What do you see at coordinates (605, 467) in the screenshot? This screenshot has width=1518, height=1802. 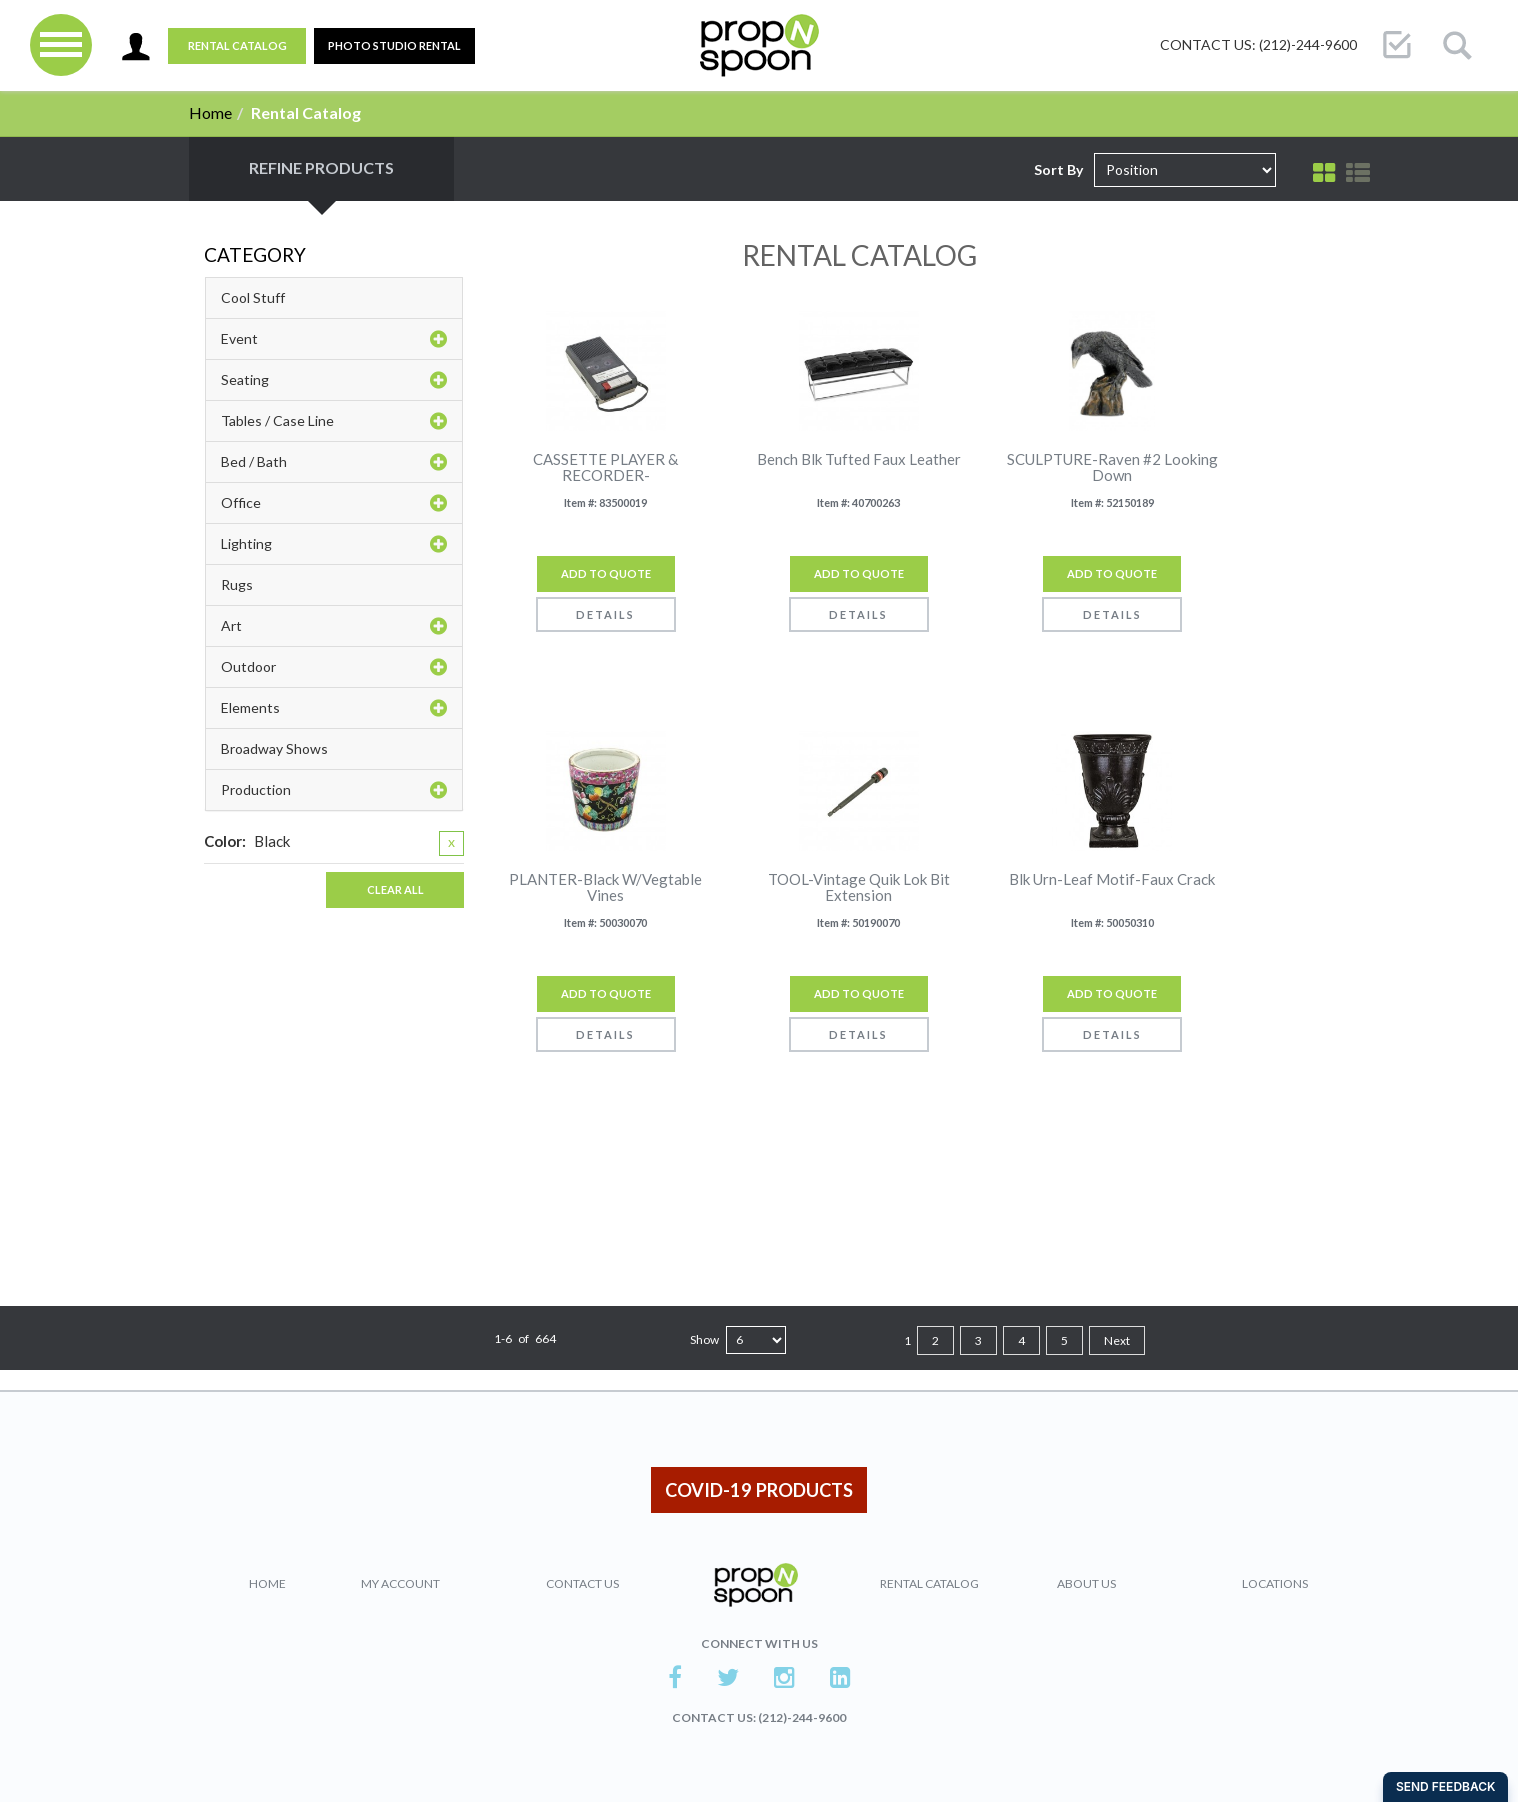 I see `CASSETTE PLAYER & RECORDER-` at bounding box center [605, 467].